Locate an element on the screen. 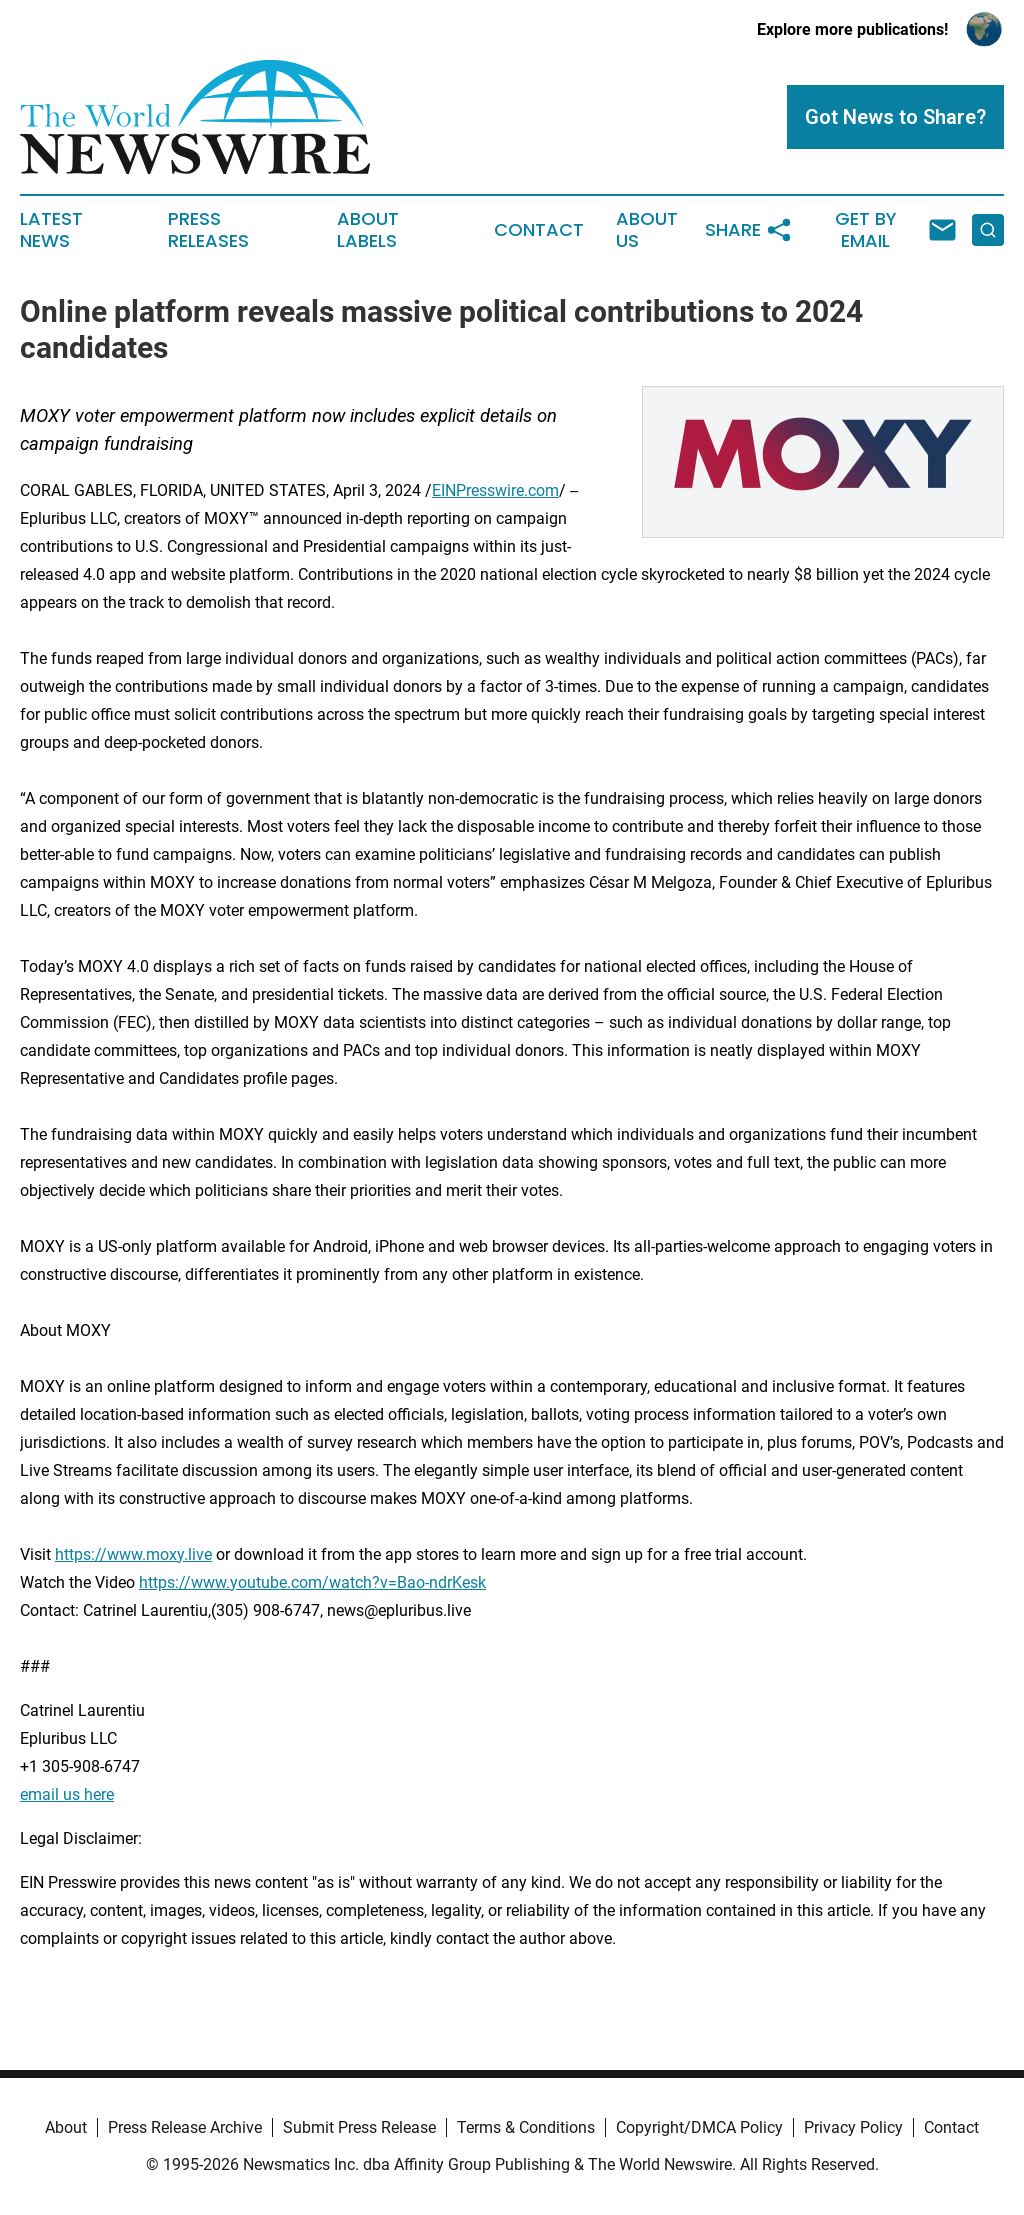  About is located at coordinates (66, 2127).